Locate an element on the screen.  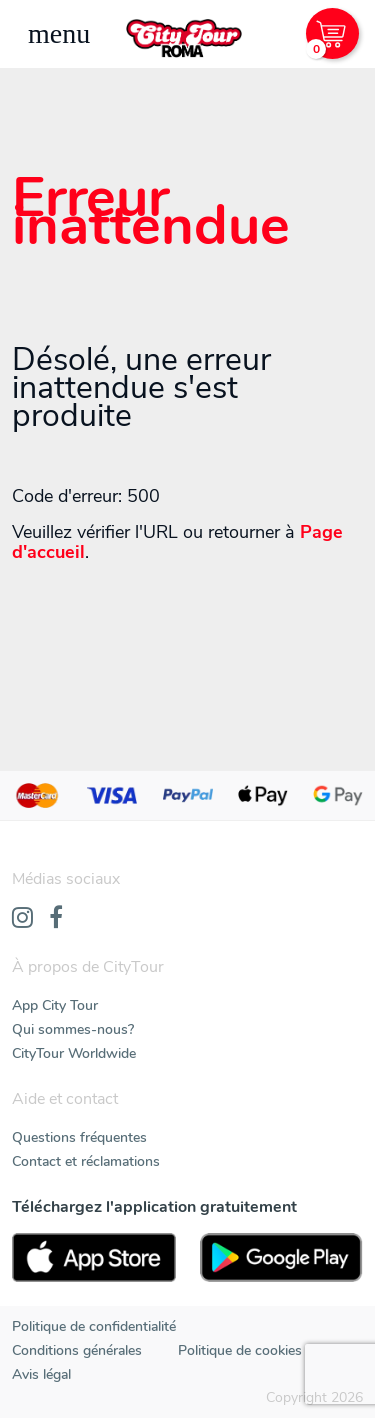
Conditions générales is located at coordinates (77, 1350).